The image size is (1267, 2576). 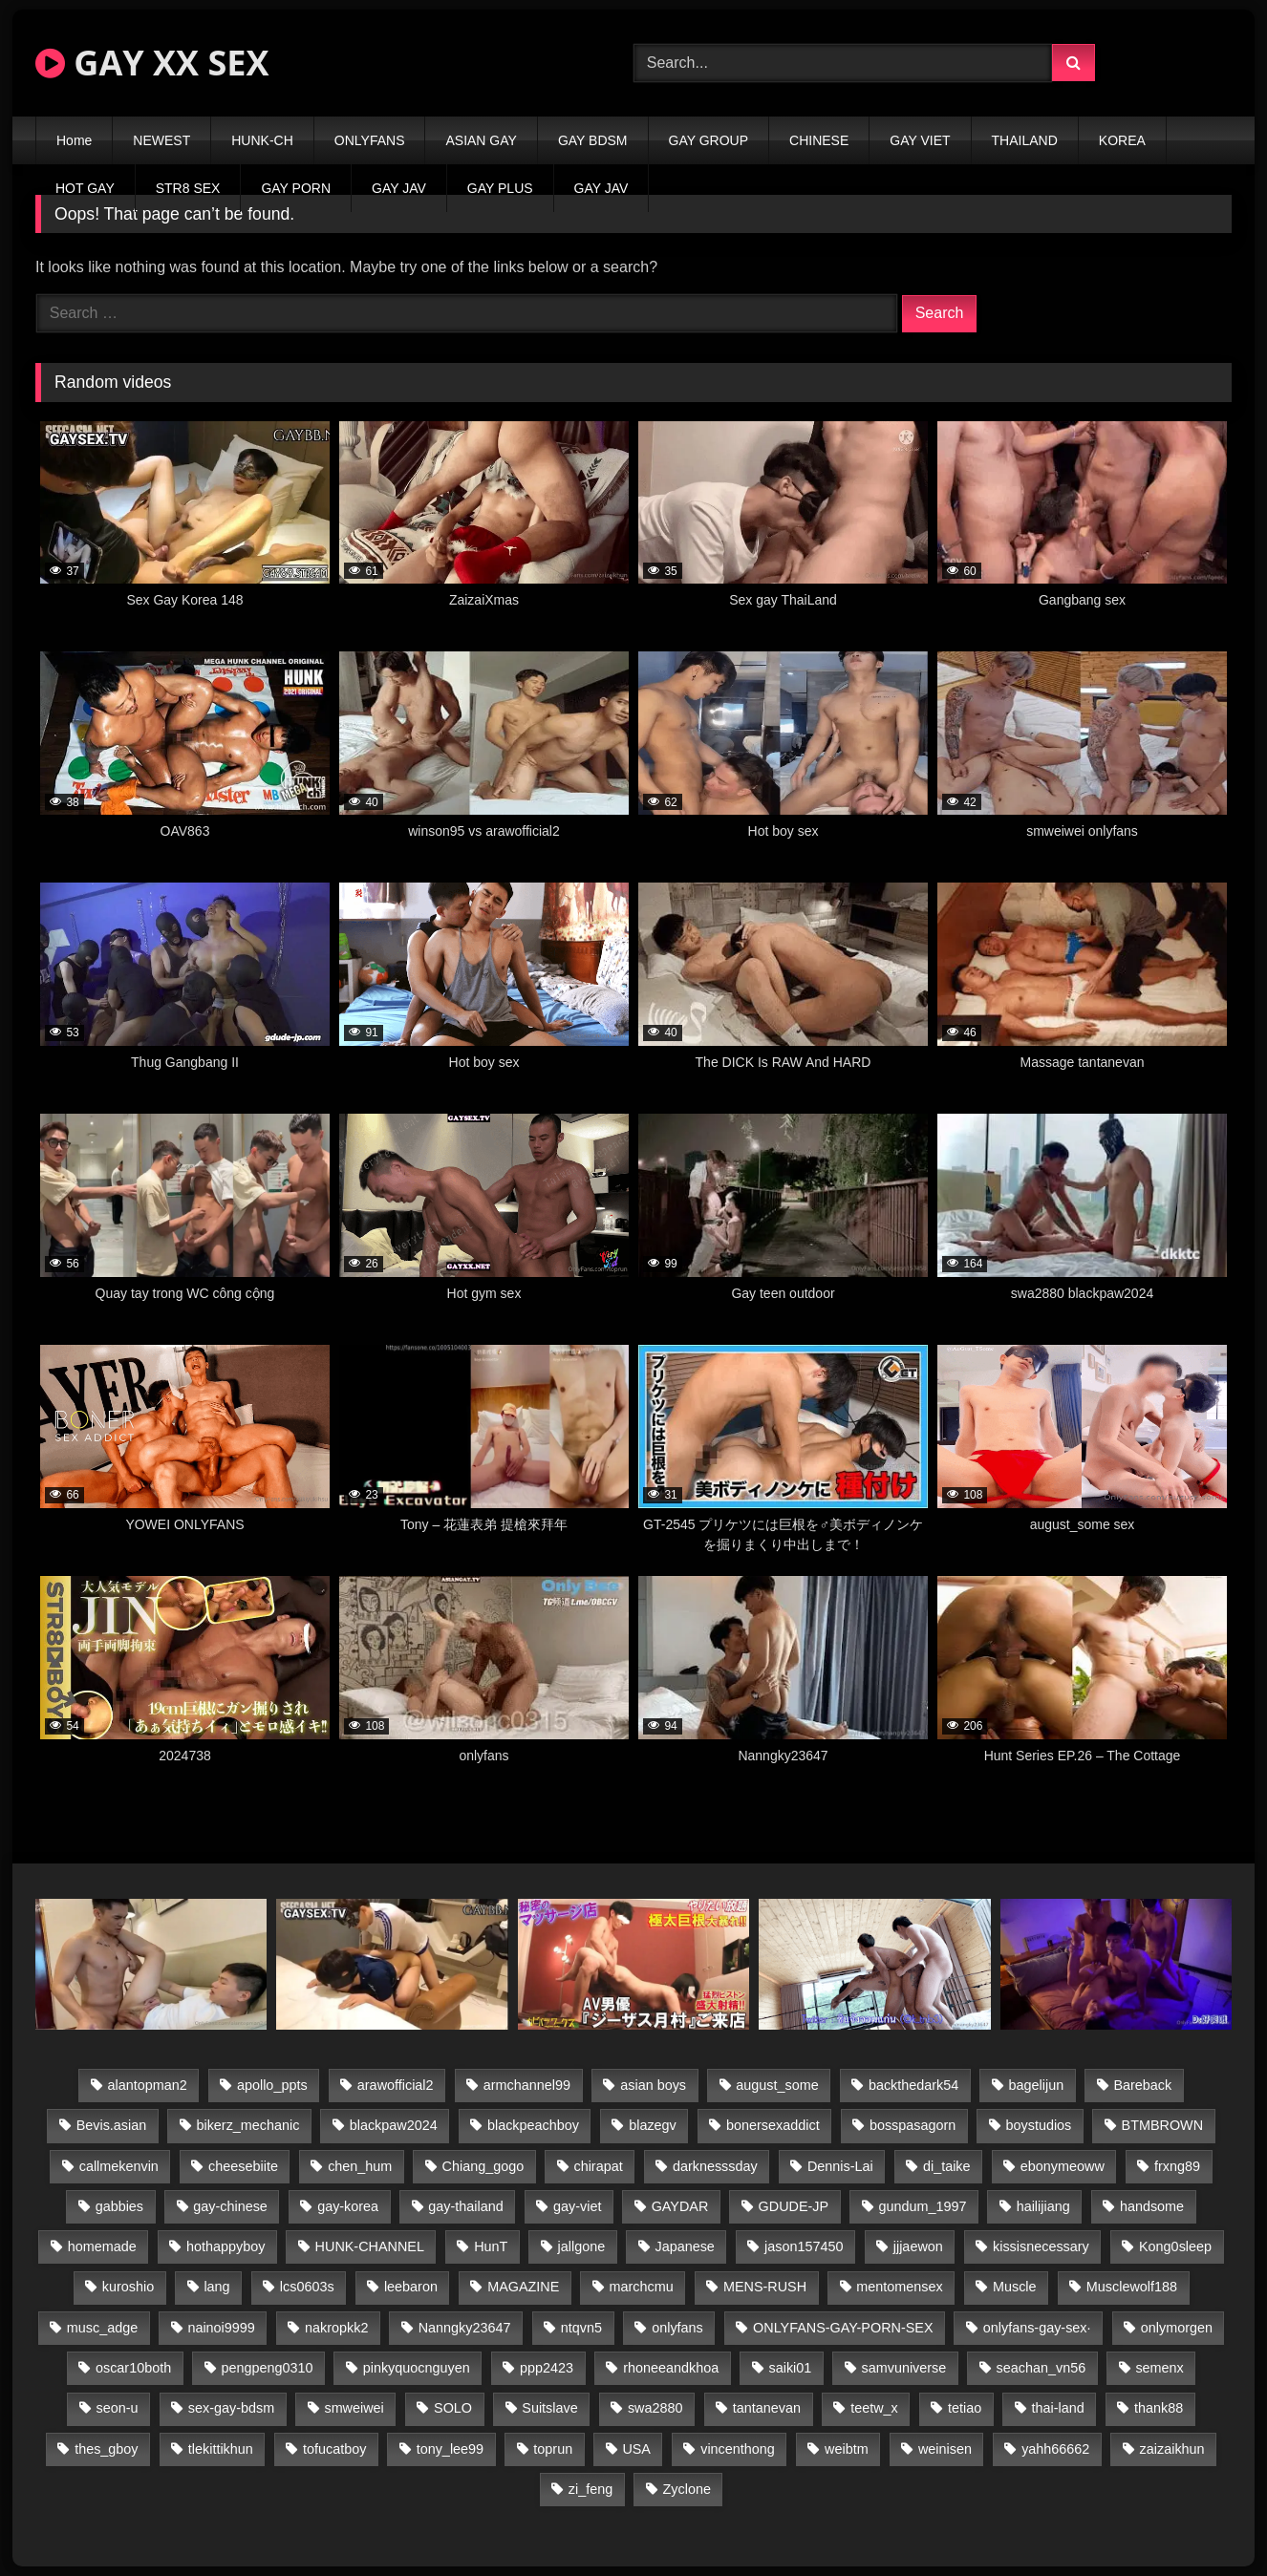 I want to click on GAY XX SEX, so click(x=151, y=62).